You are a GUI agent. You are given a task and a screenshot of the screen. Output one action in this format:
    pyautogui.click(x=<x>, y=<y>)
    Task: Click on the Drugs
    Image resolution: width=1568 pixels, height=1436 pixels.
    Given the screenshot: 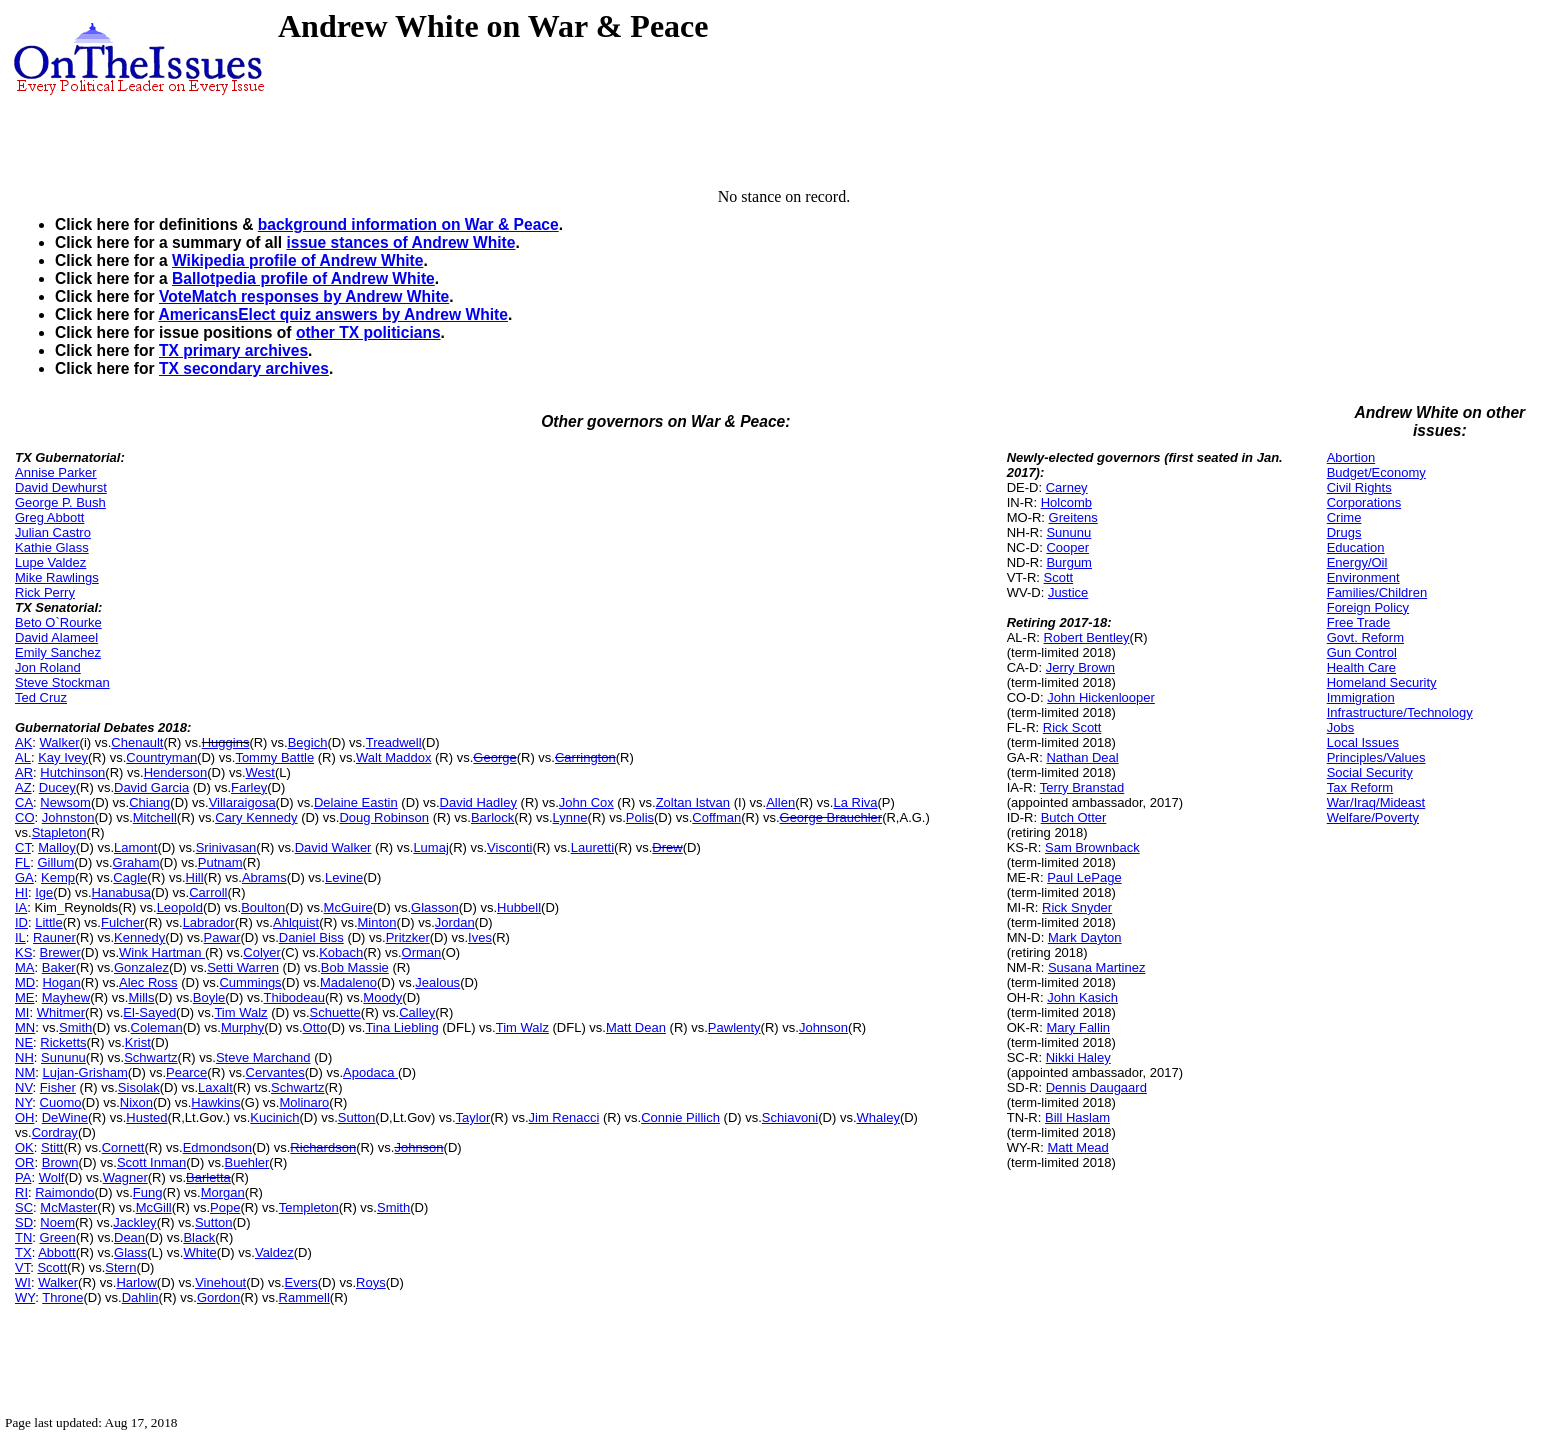 What is the action you would take?
    pyautogui.click(x=1344, y=532)
    